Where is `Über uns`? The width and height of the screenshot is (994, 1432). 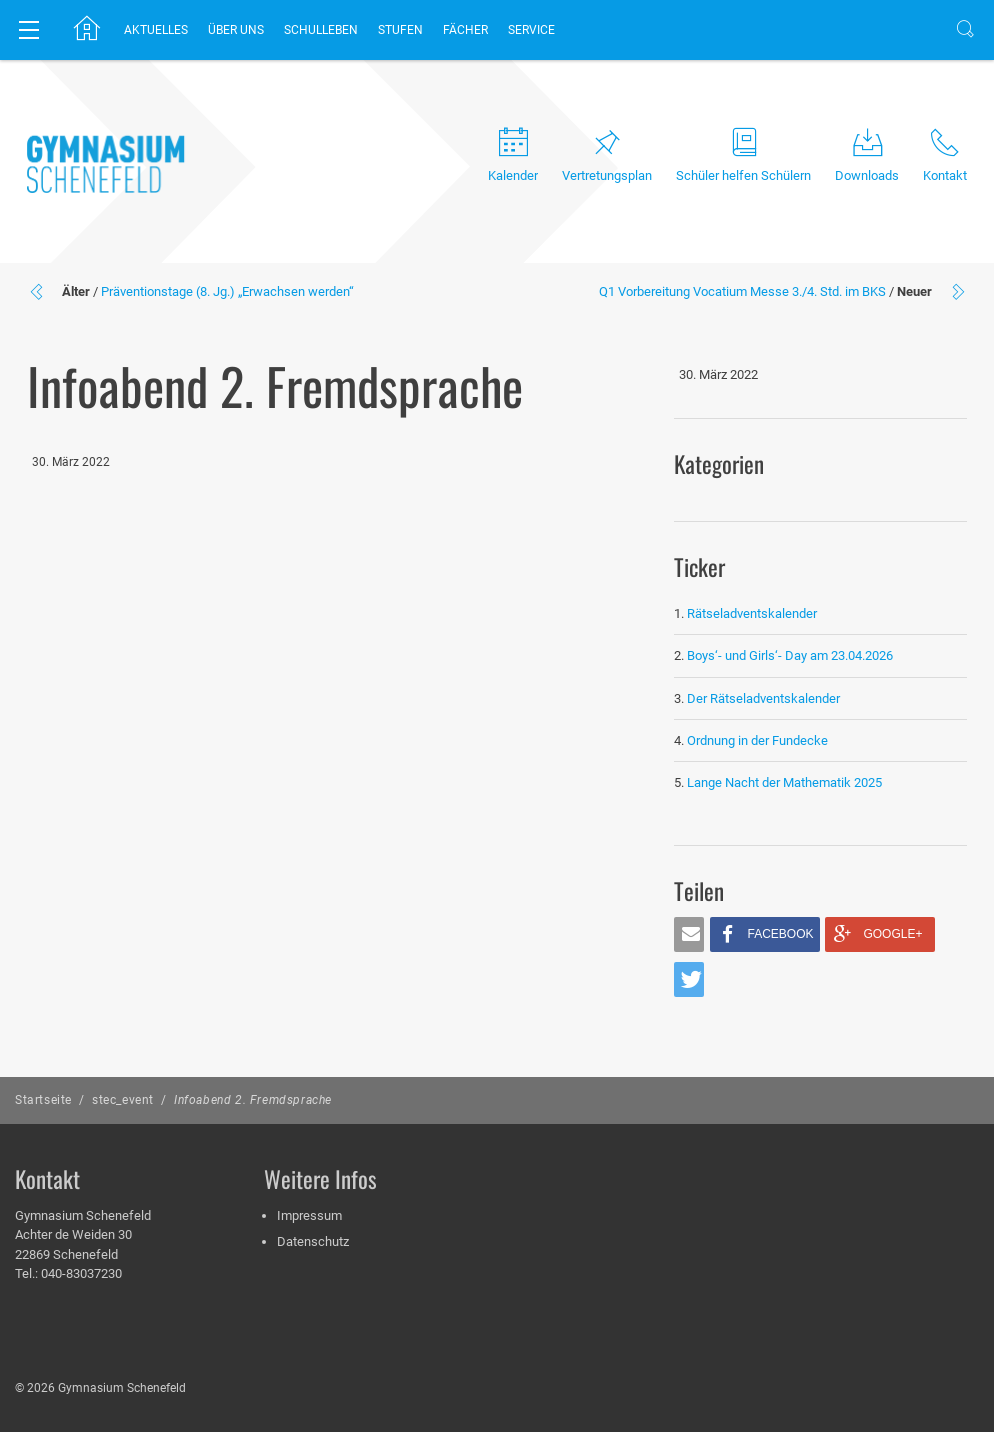 Über uns is located at coordinates (236, 30).